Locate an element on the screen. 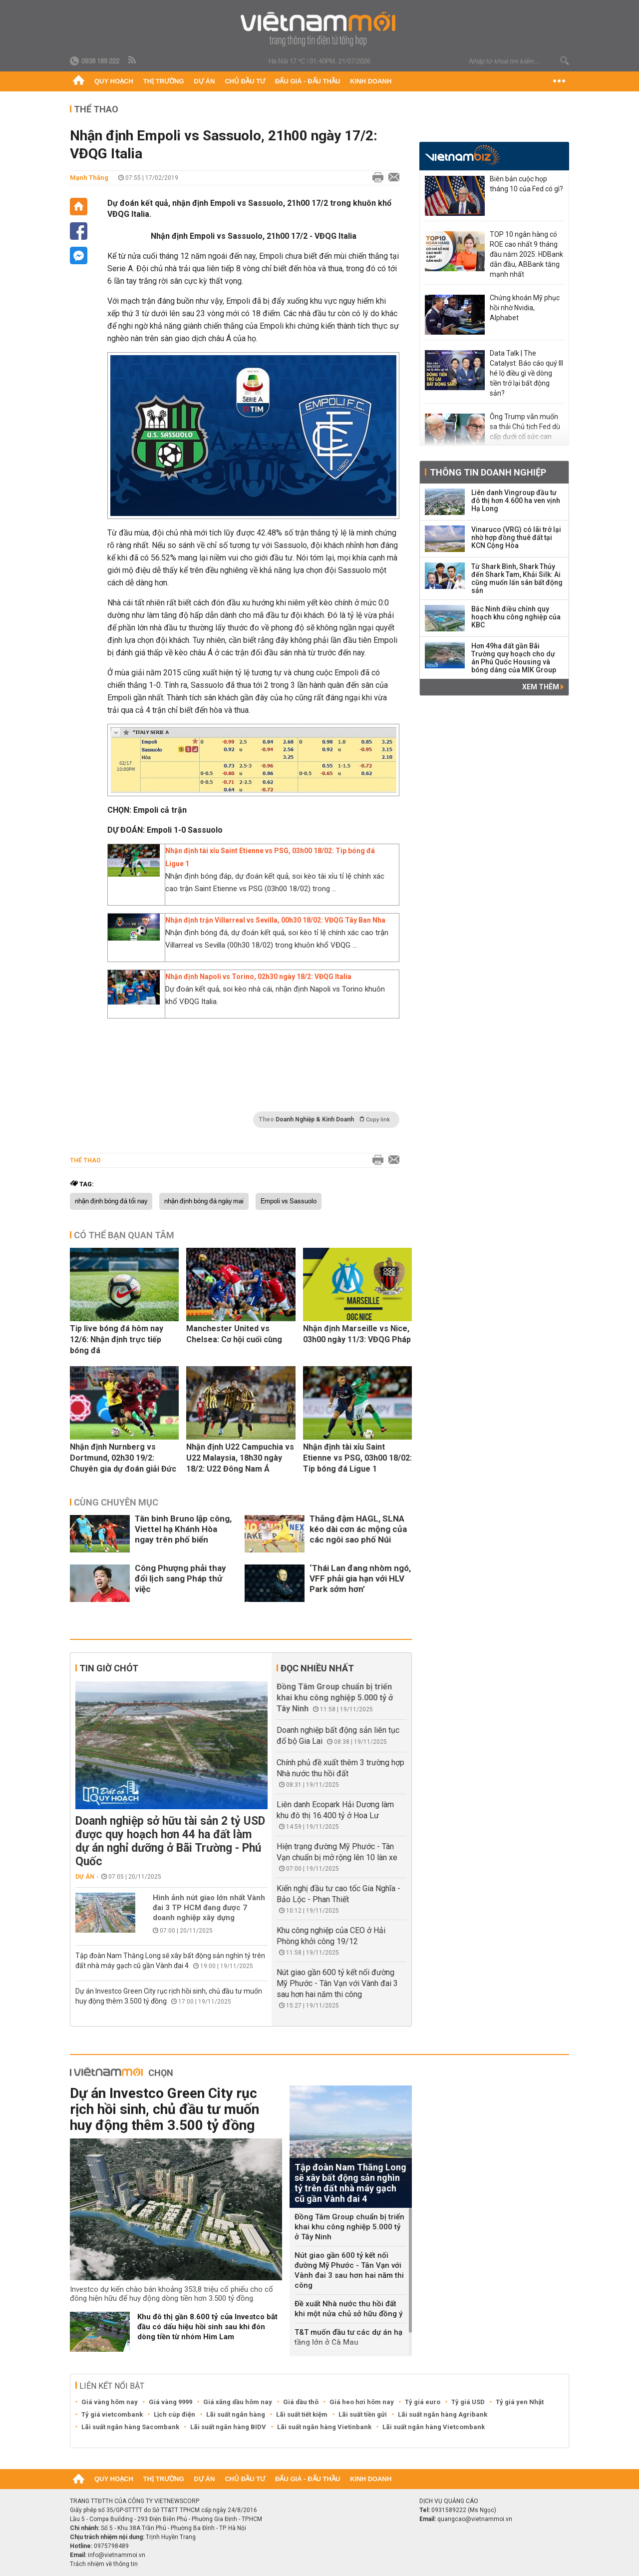  Hình ảnh nút giao lớn nhất Vành đai 3 TP HCM đang được 7 doanh nghiệp xây dựng is located at coordinates (209, 1907).